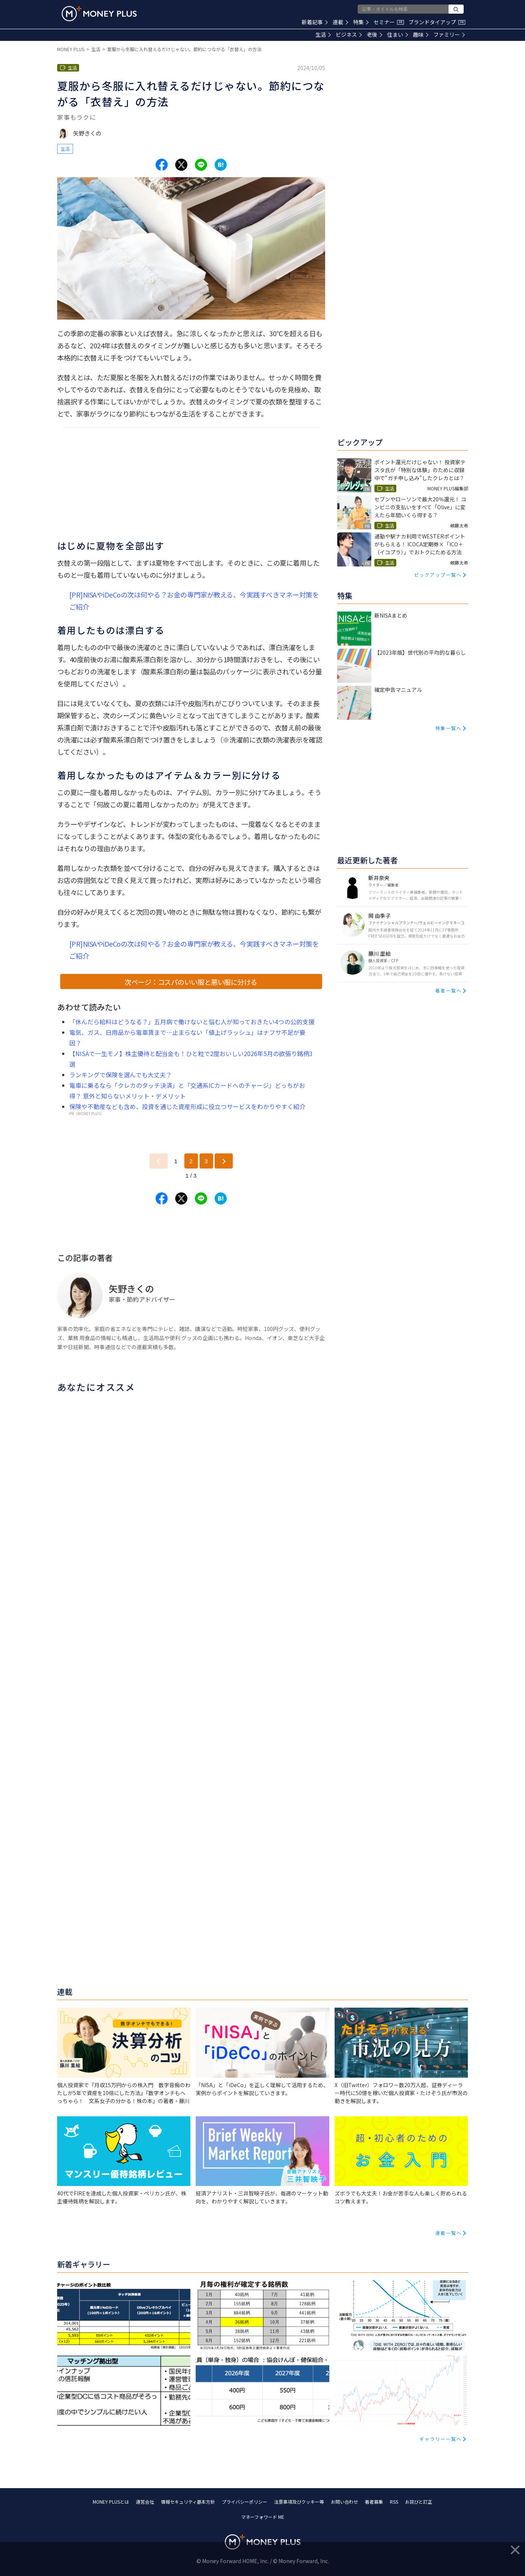 The width and height of the screenshot is (525, 2576). Describe the element at coordinates (315, 22) in the screenshot. I see `新着記事` at that location.